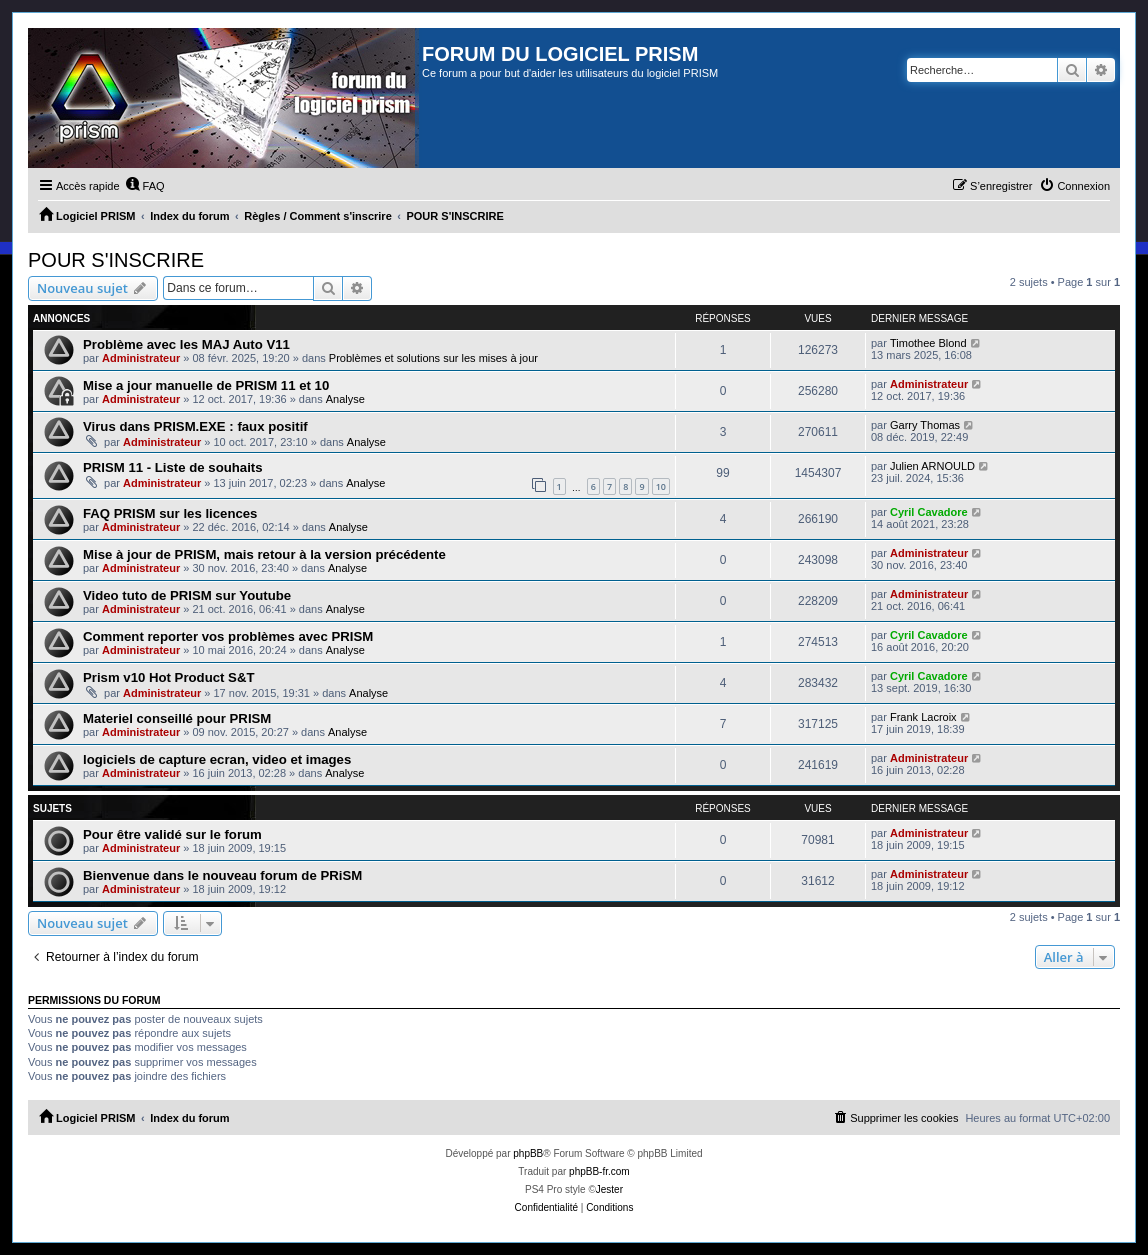 This screenshot has width=1148, height=1255. I want to click on Garry Thomas, so click(925, 425).